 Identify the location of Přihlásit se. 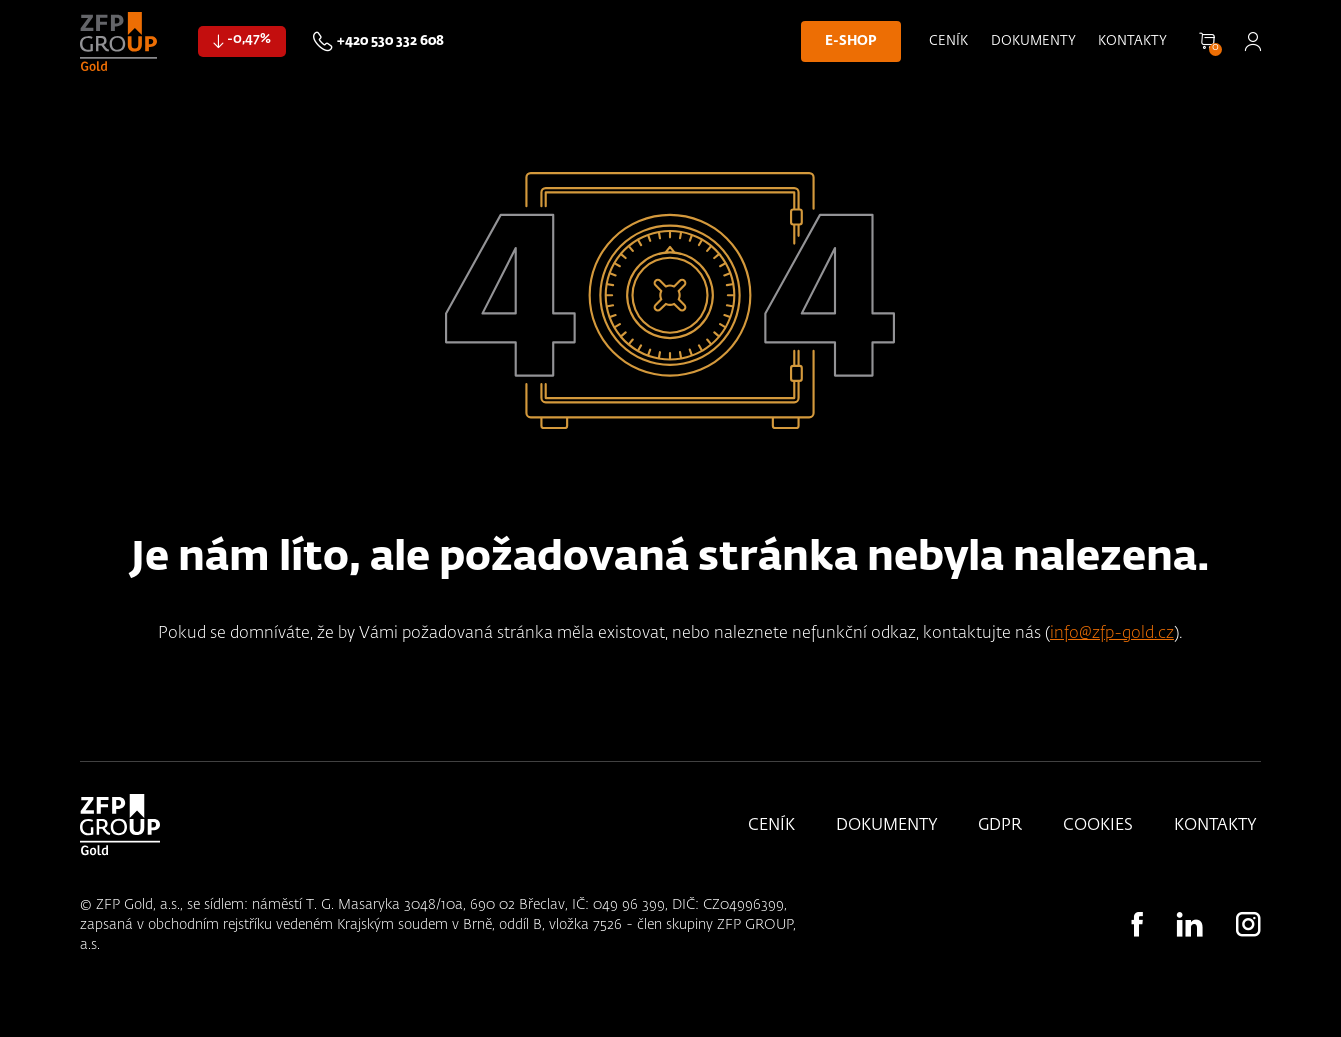
(1252, 41).